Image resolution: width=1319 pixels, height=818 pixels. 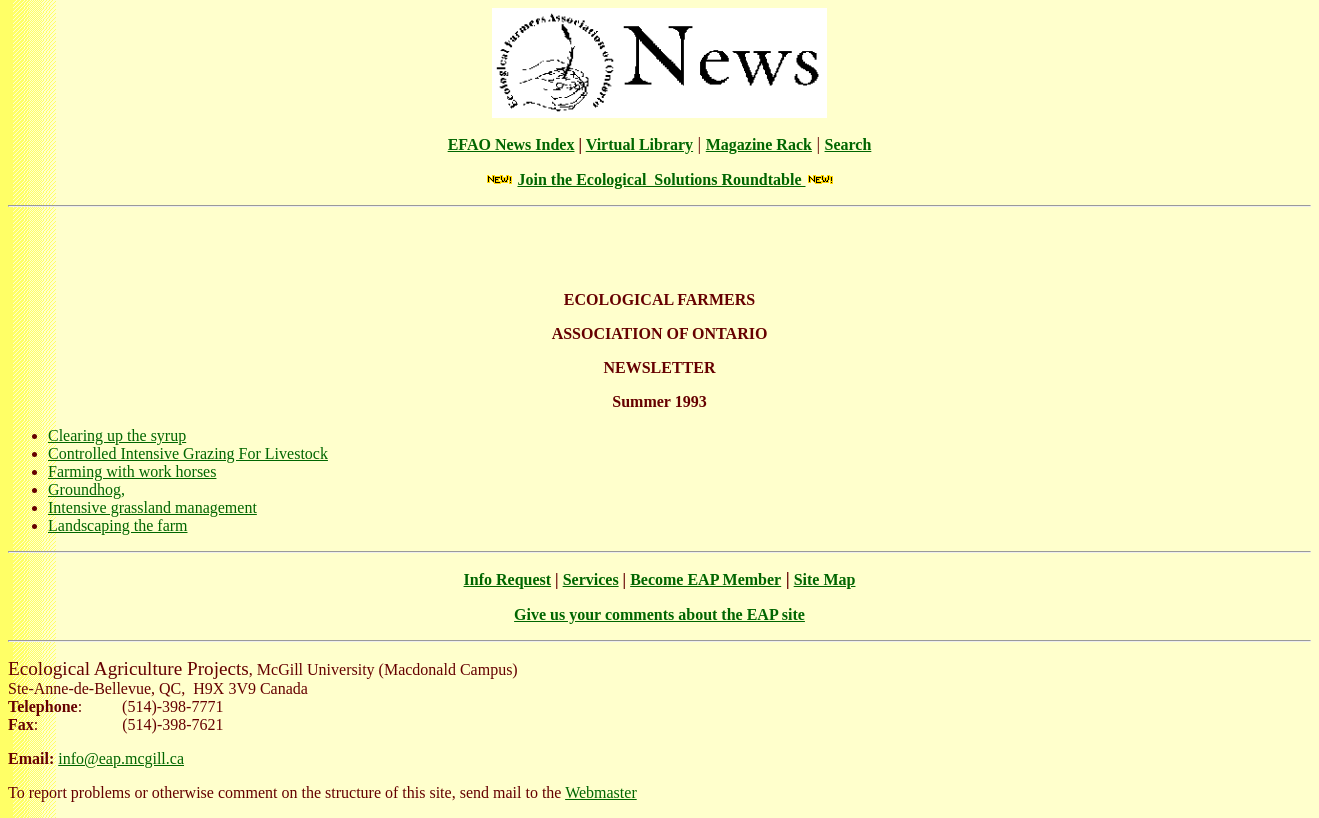 I want to click on Intensive grassland management, so click(x=152, y=507).